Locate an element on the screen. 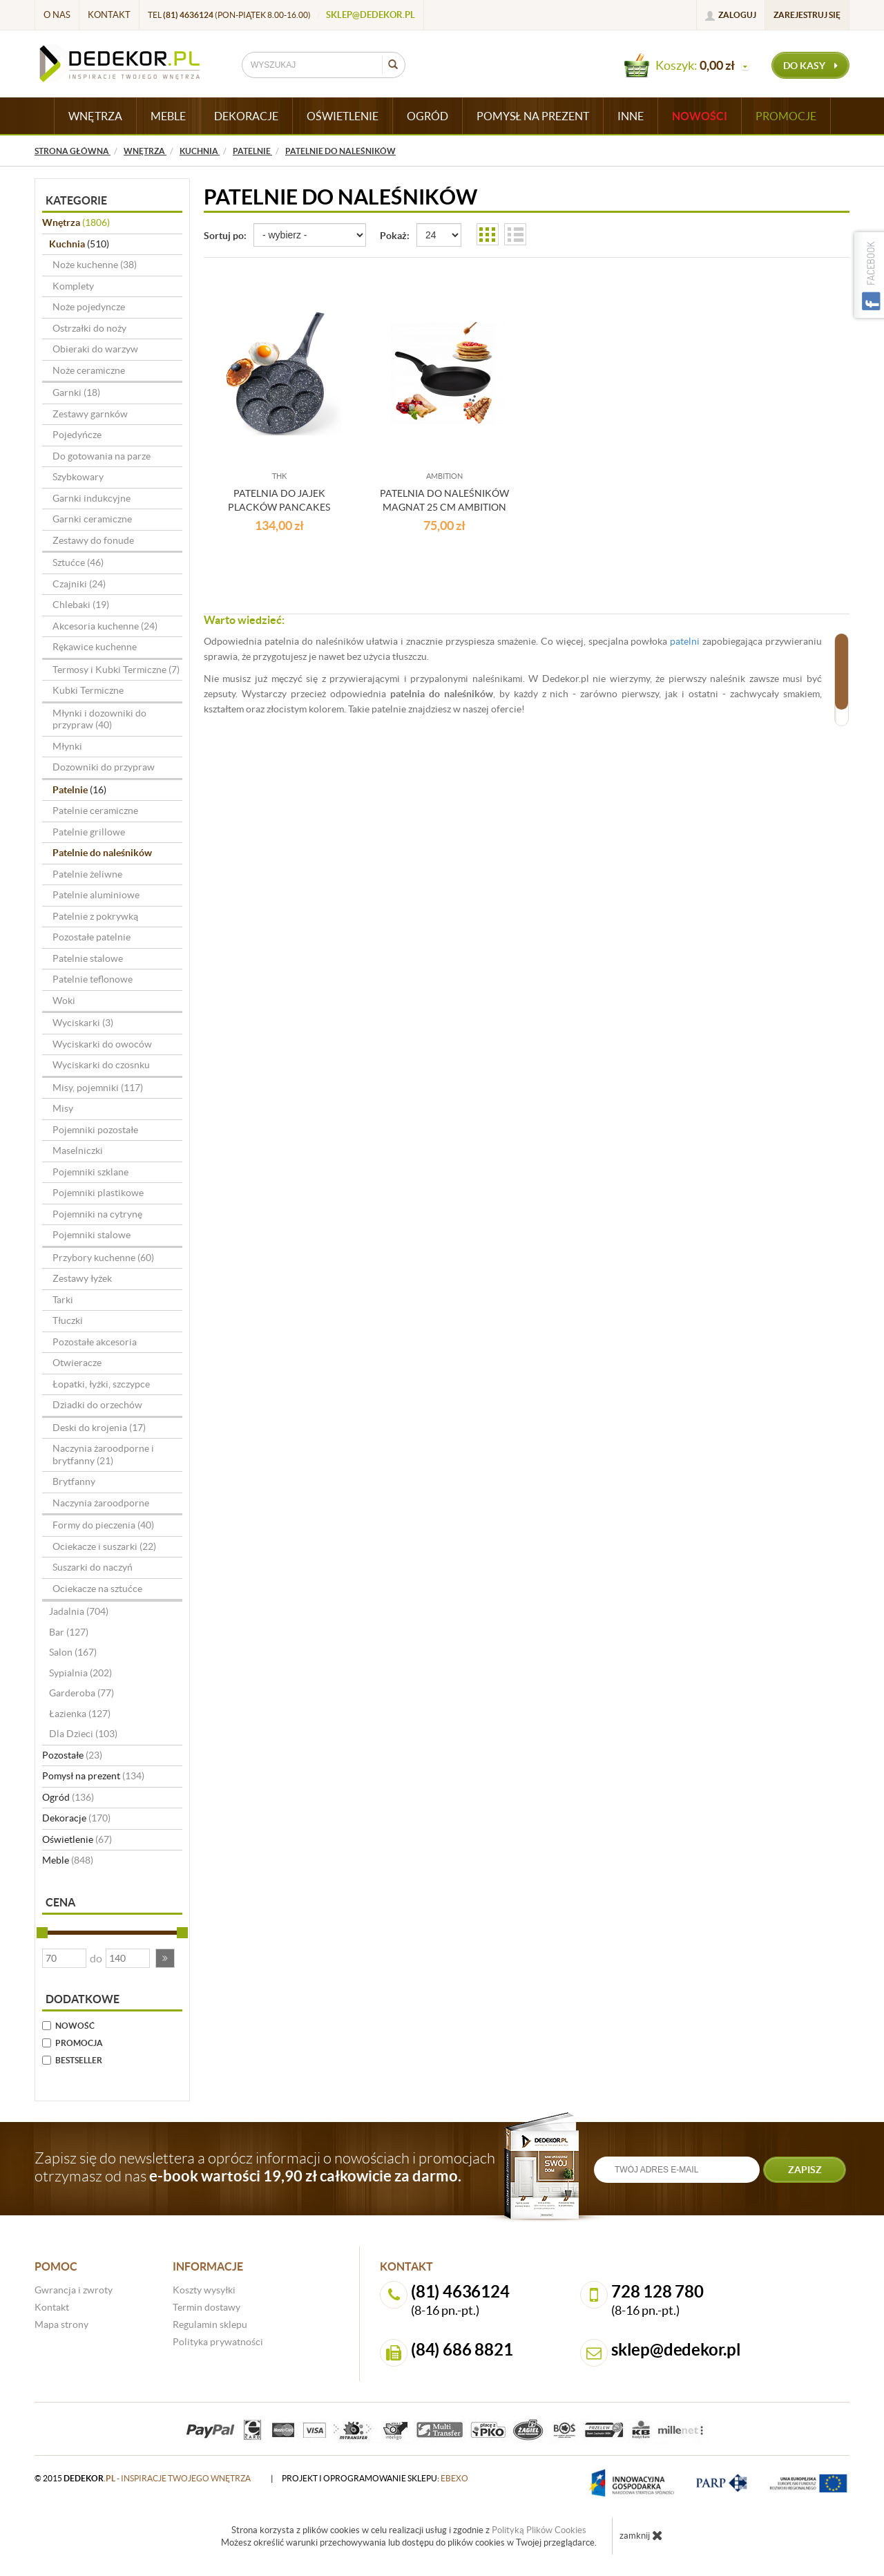  Kontakt is located at coordinates (109, 15).